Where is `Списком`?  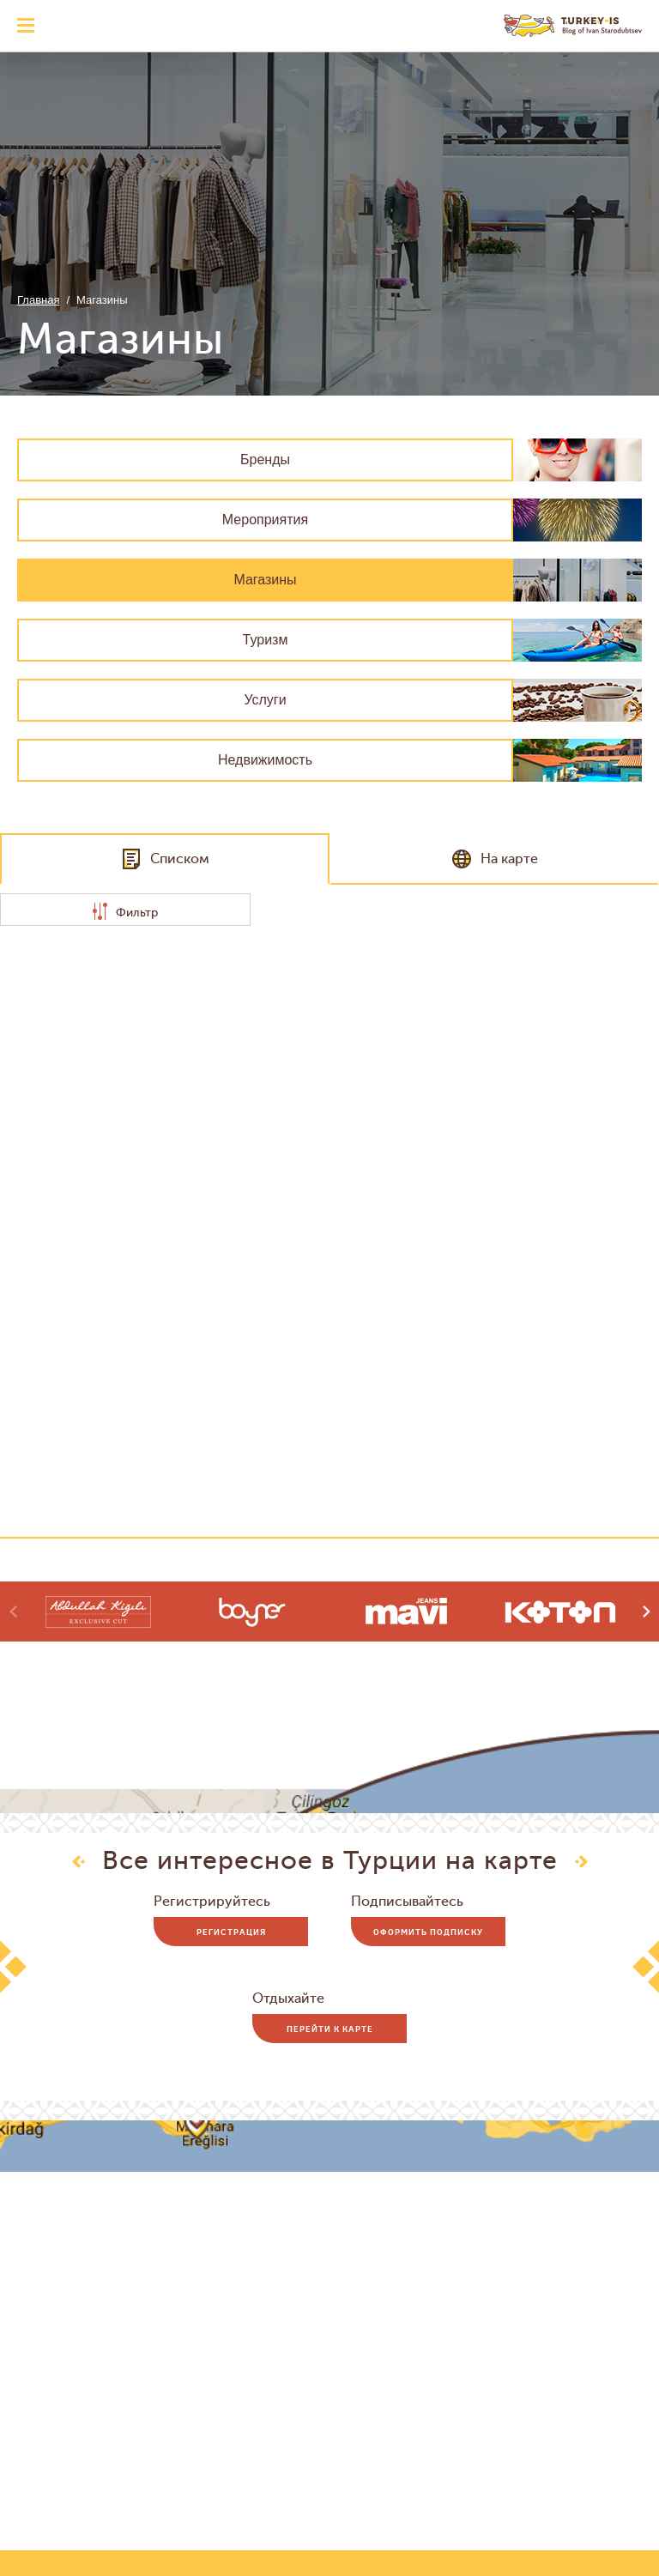 Списком is located at coordinates (165, 859).